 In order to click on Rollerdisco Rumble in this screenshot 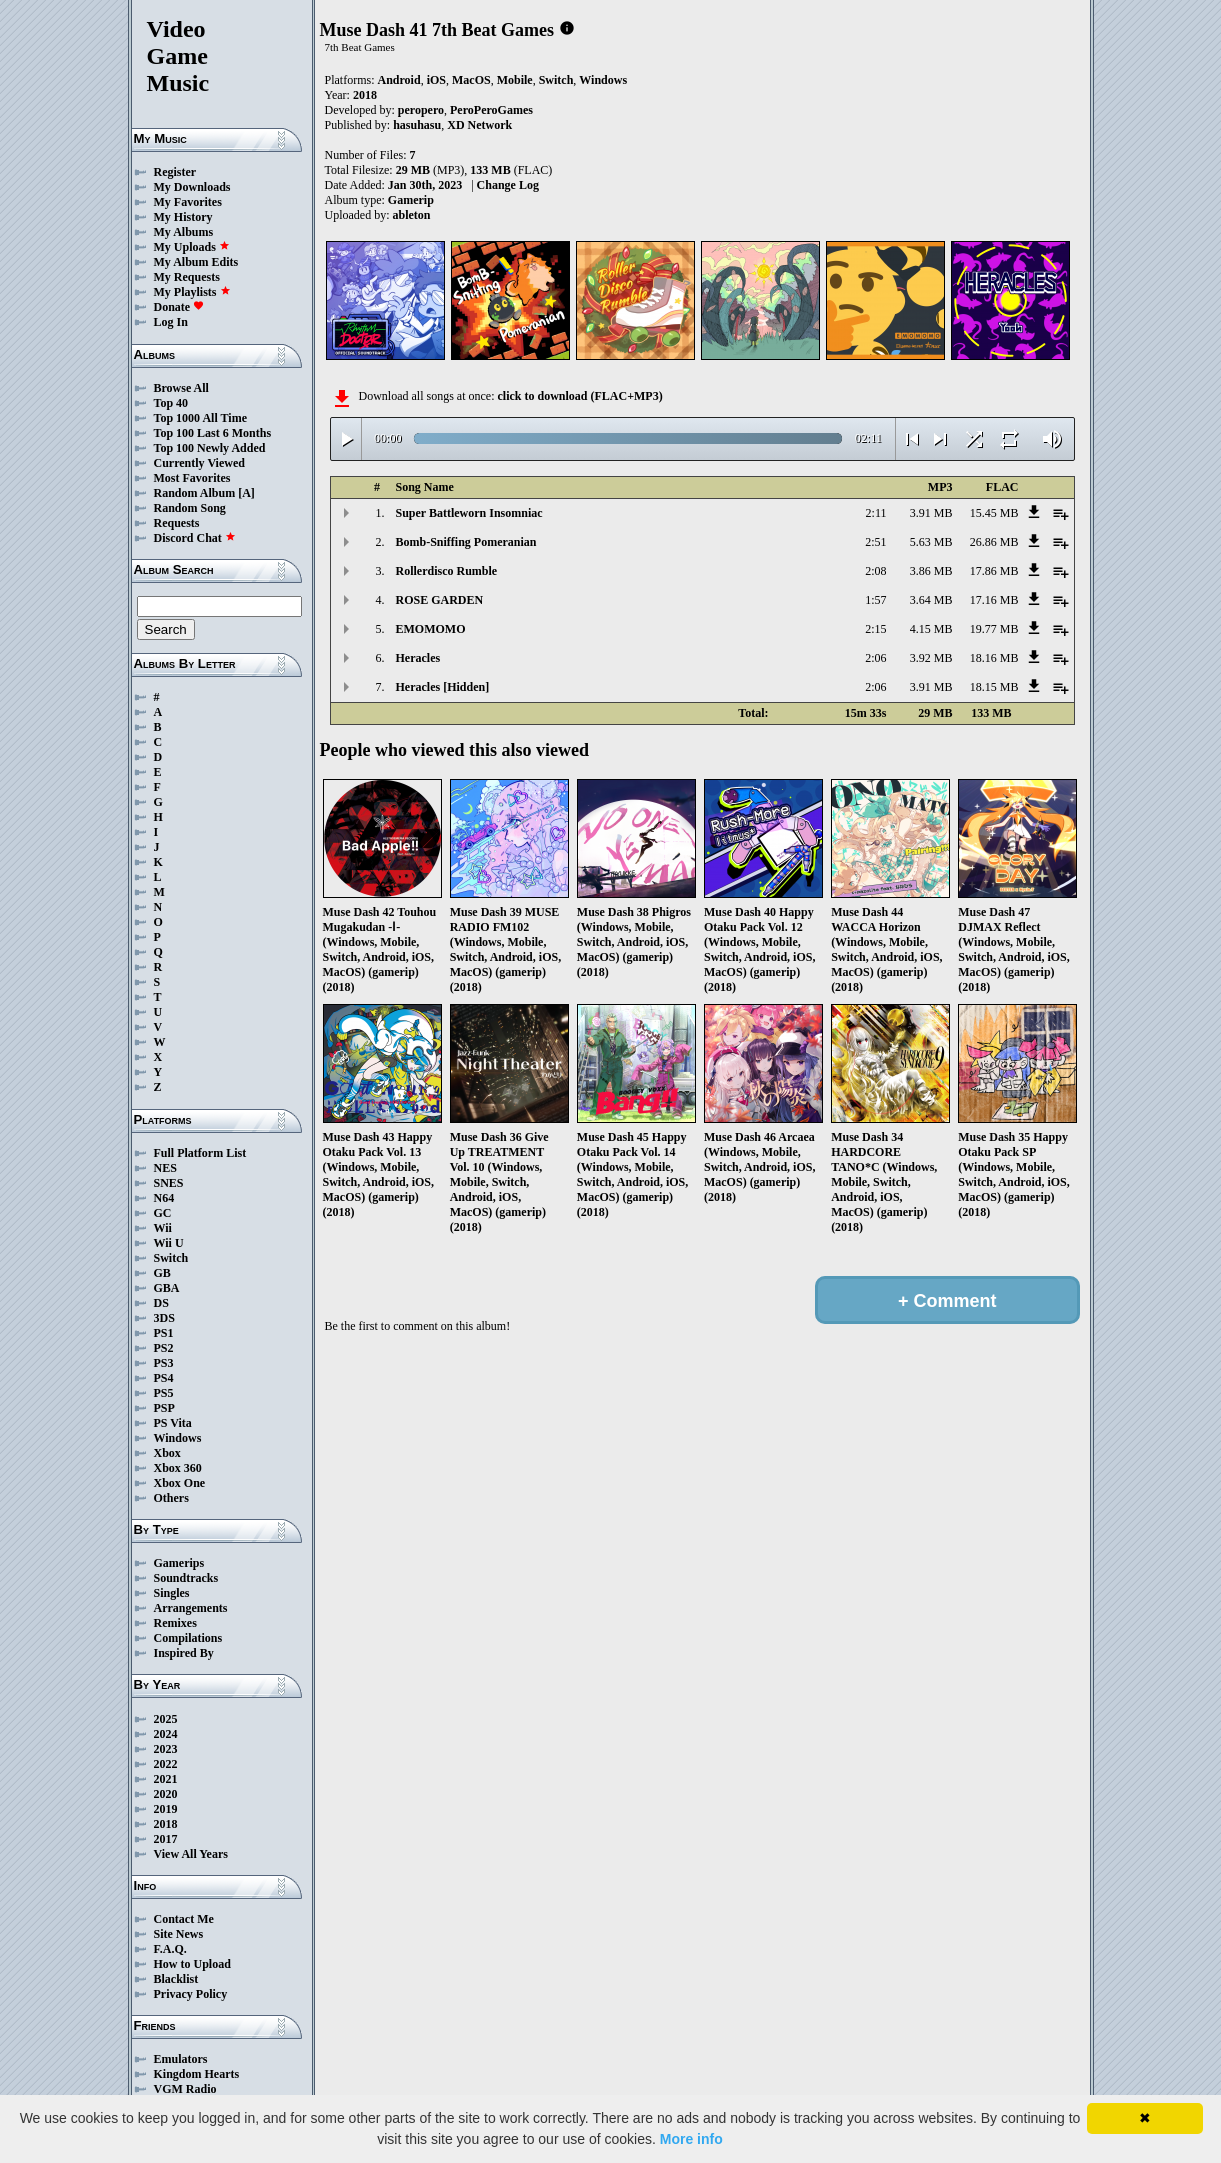, I will do `click(447, 571)`.